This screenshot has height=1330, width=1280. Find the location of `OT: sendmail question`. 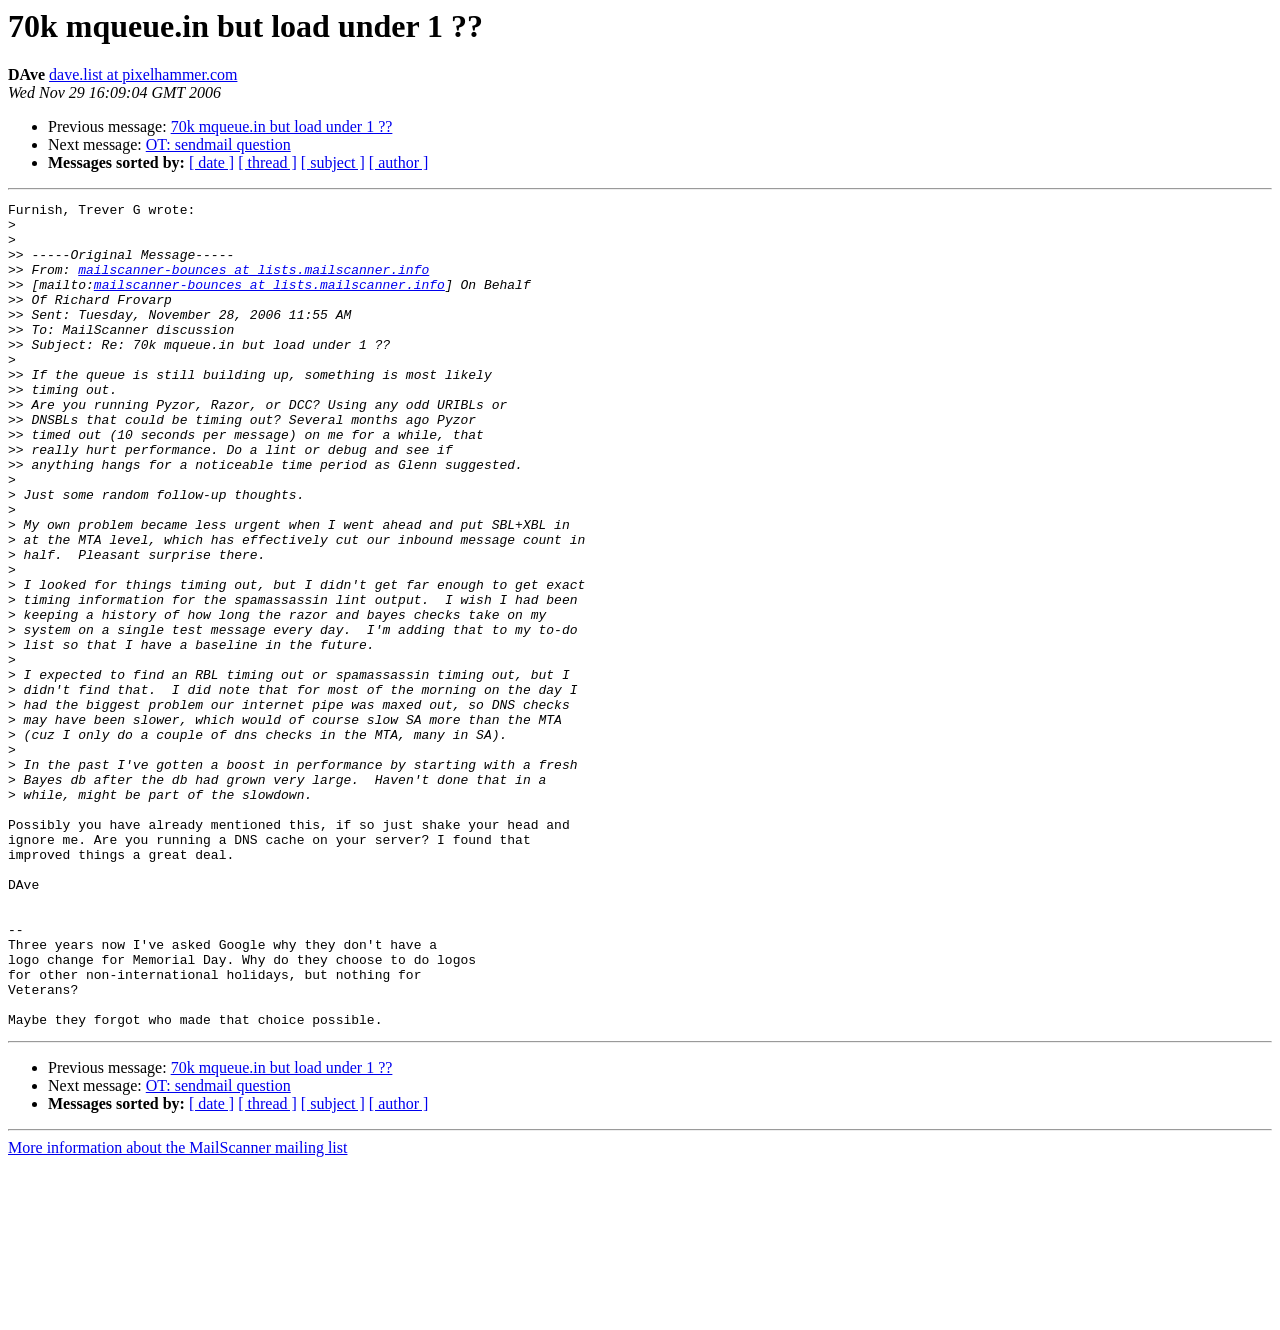

OT: sendmail question is located at coordinates (218, 144).